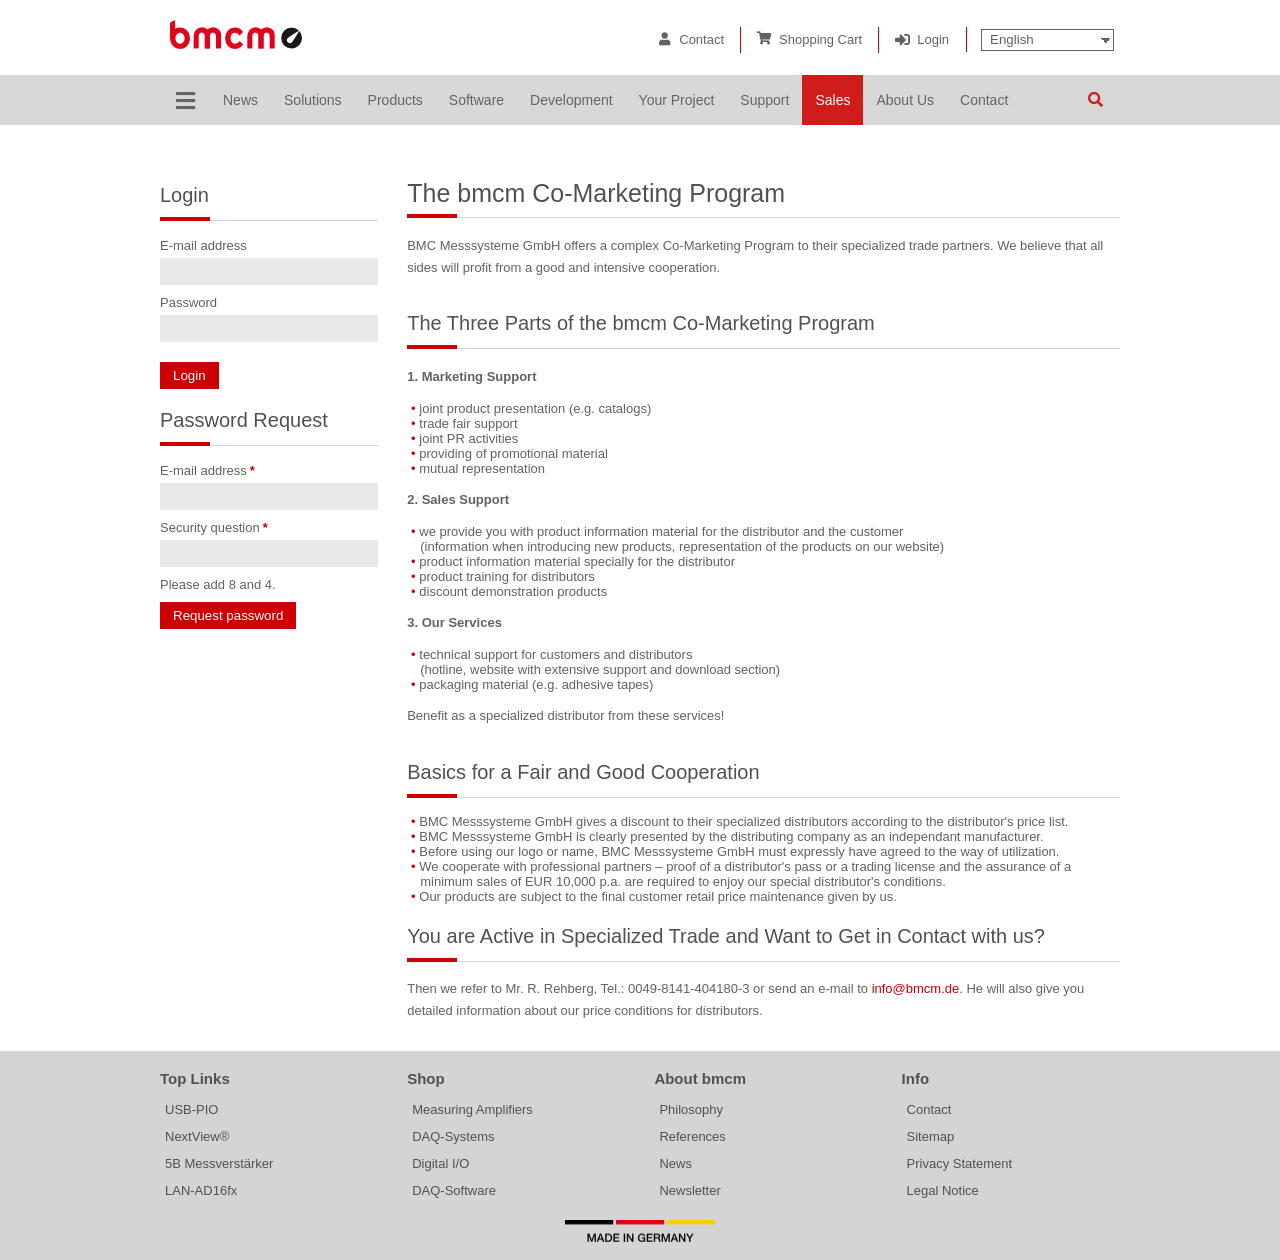 This screenshot has height=1260, width=1280. I want to click on Newsletter, so click(689, 1190).